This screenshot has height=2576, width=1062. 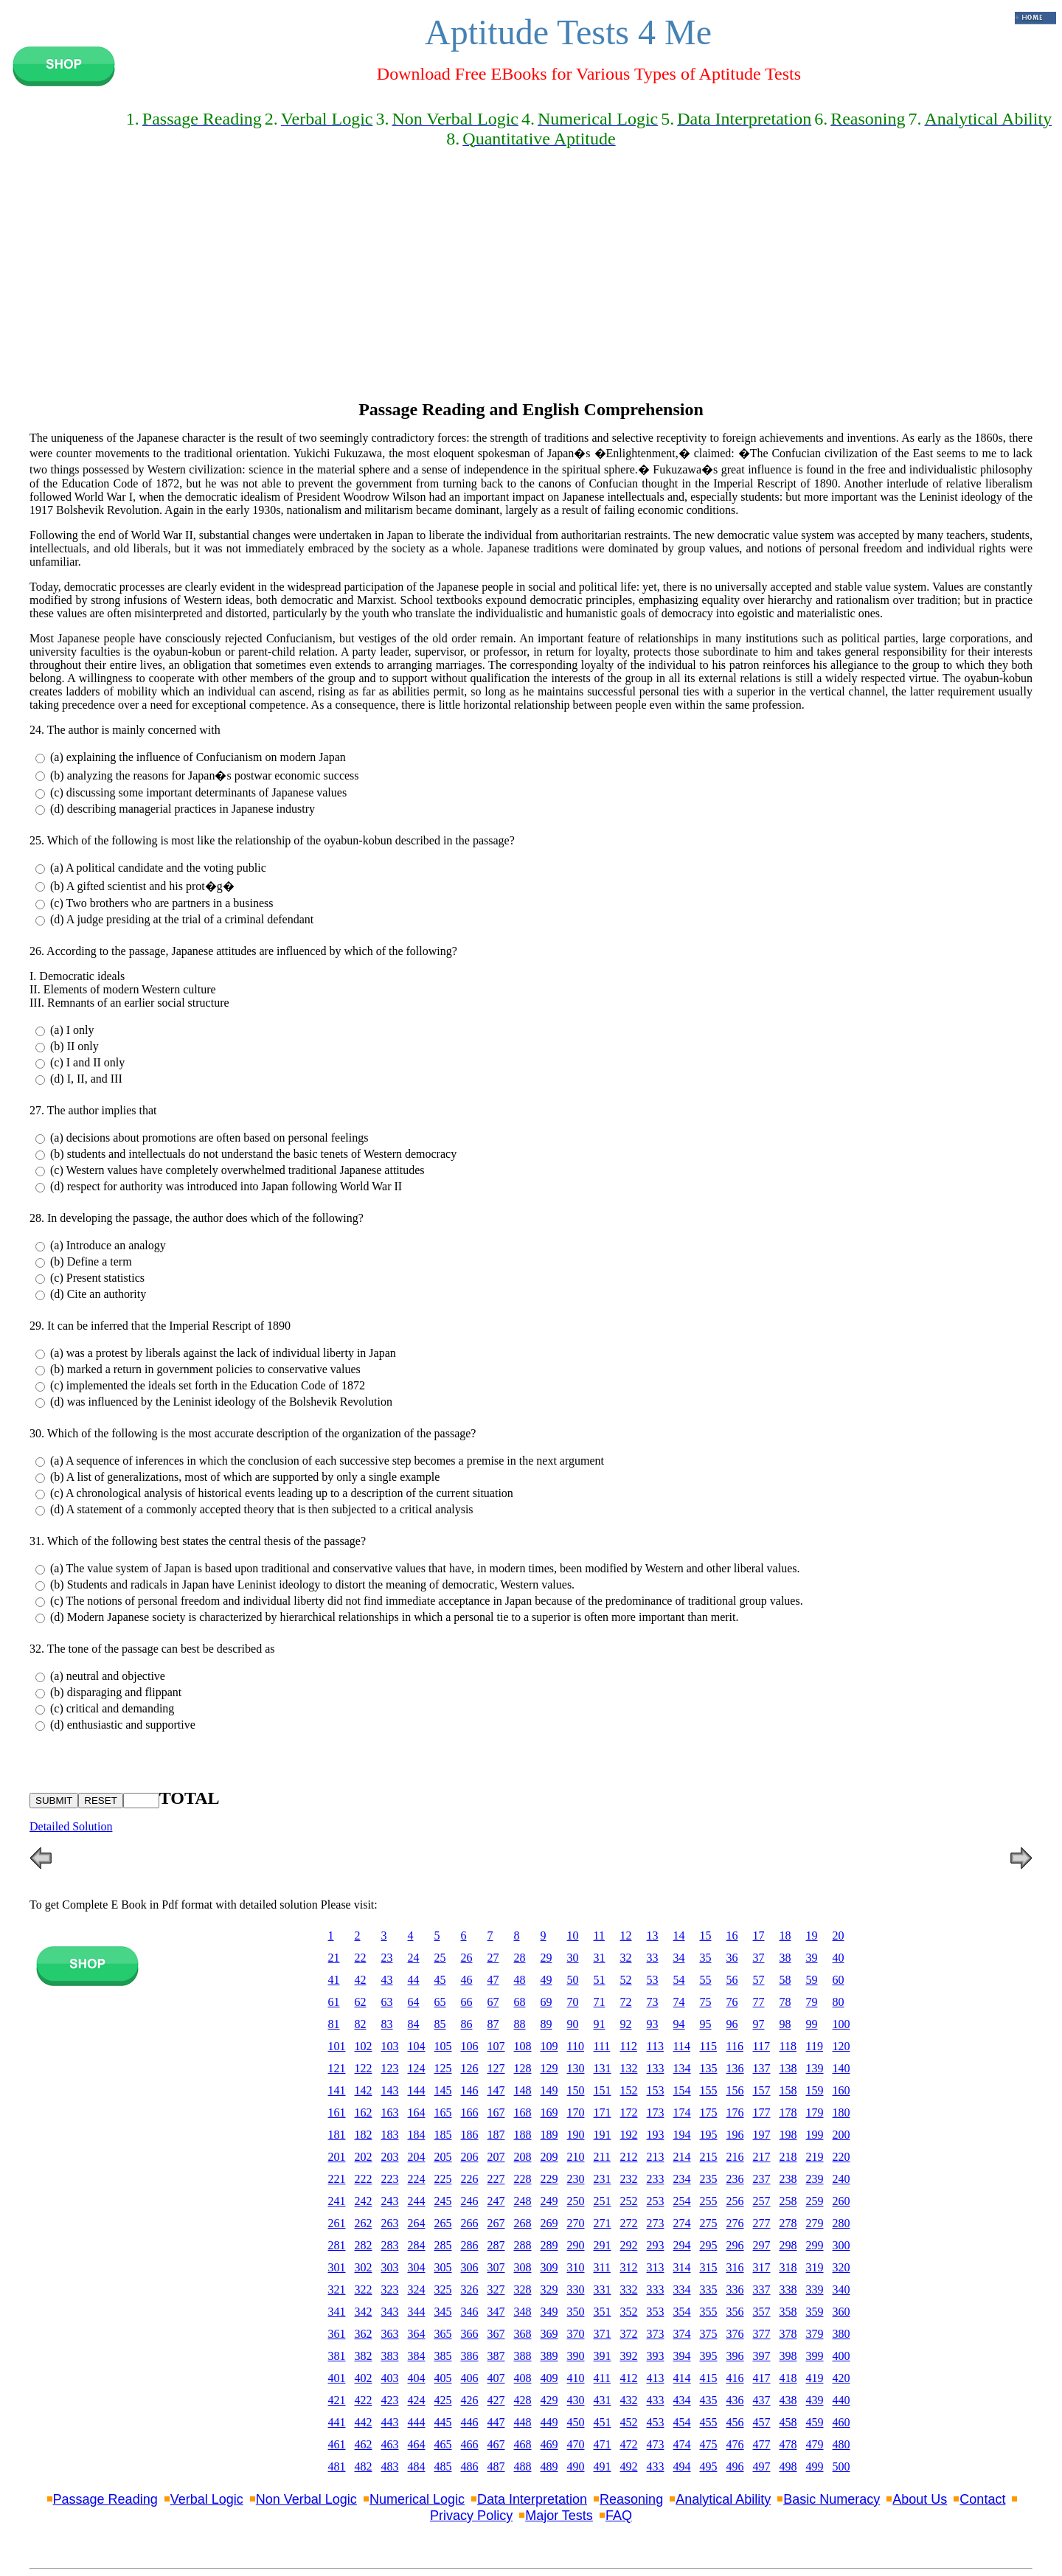 I want to click on 423, so click(x=390, y=2400).